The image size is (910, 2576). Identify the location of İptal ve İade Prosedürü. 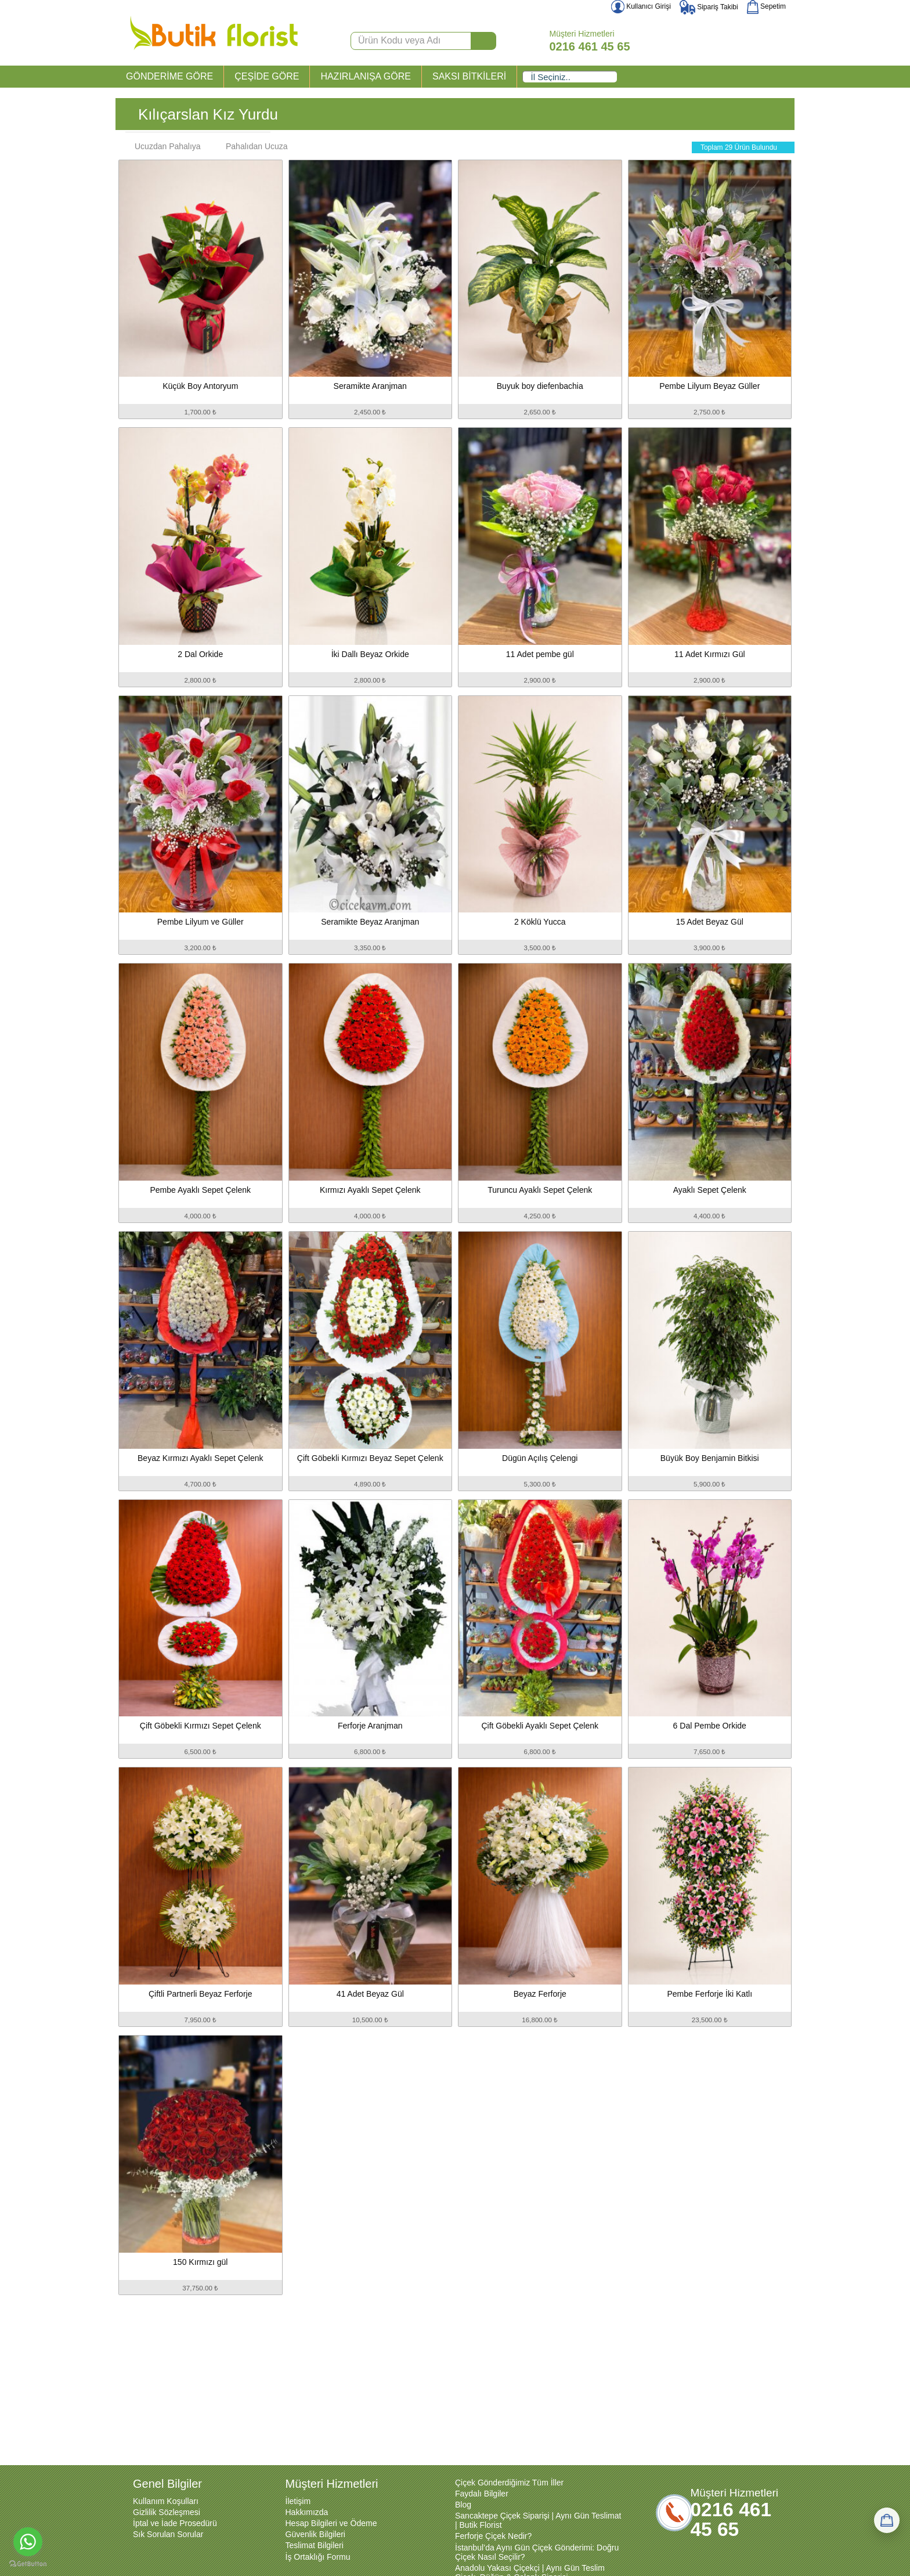
(175, 2523).